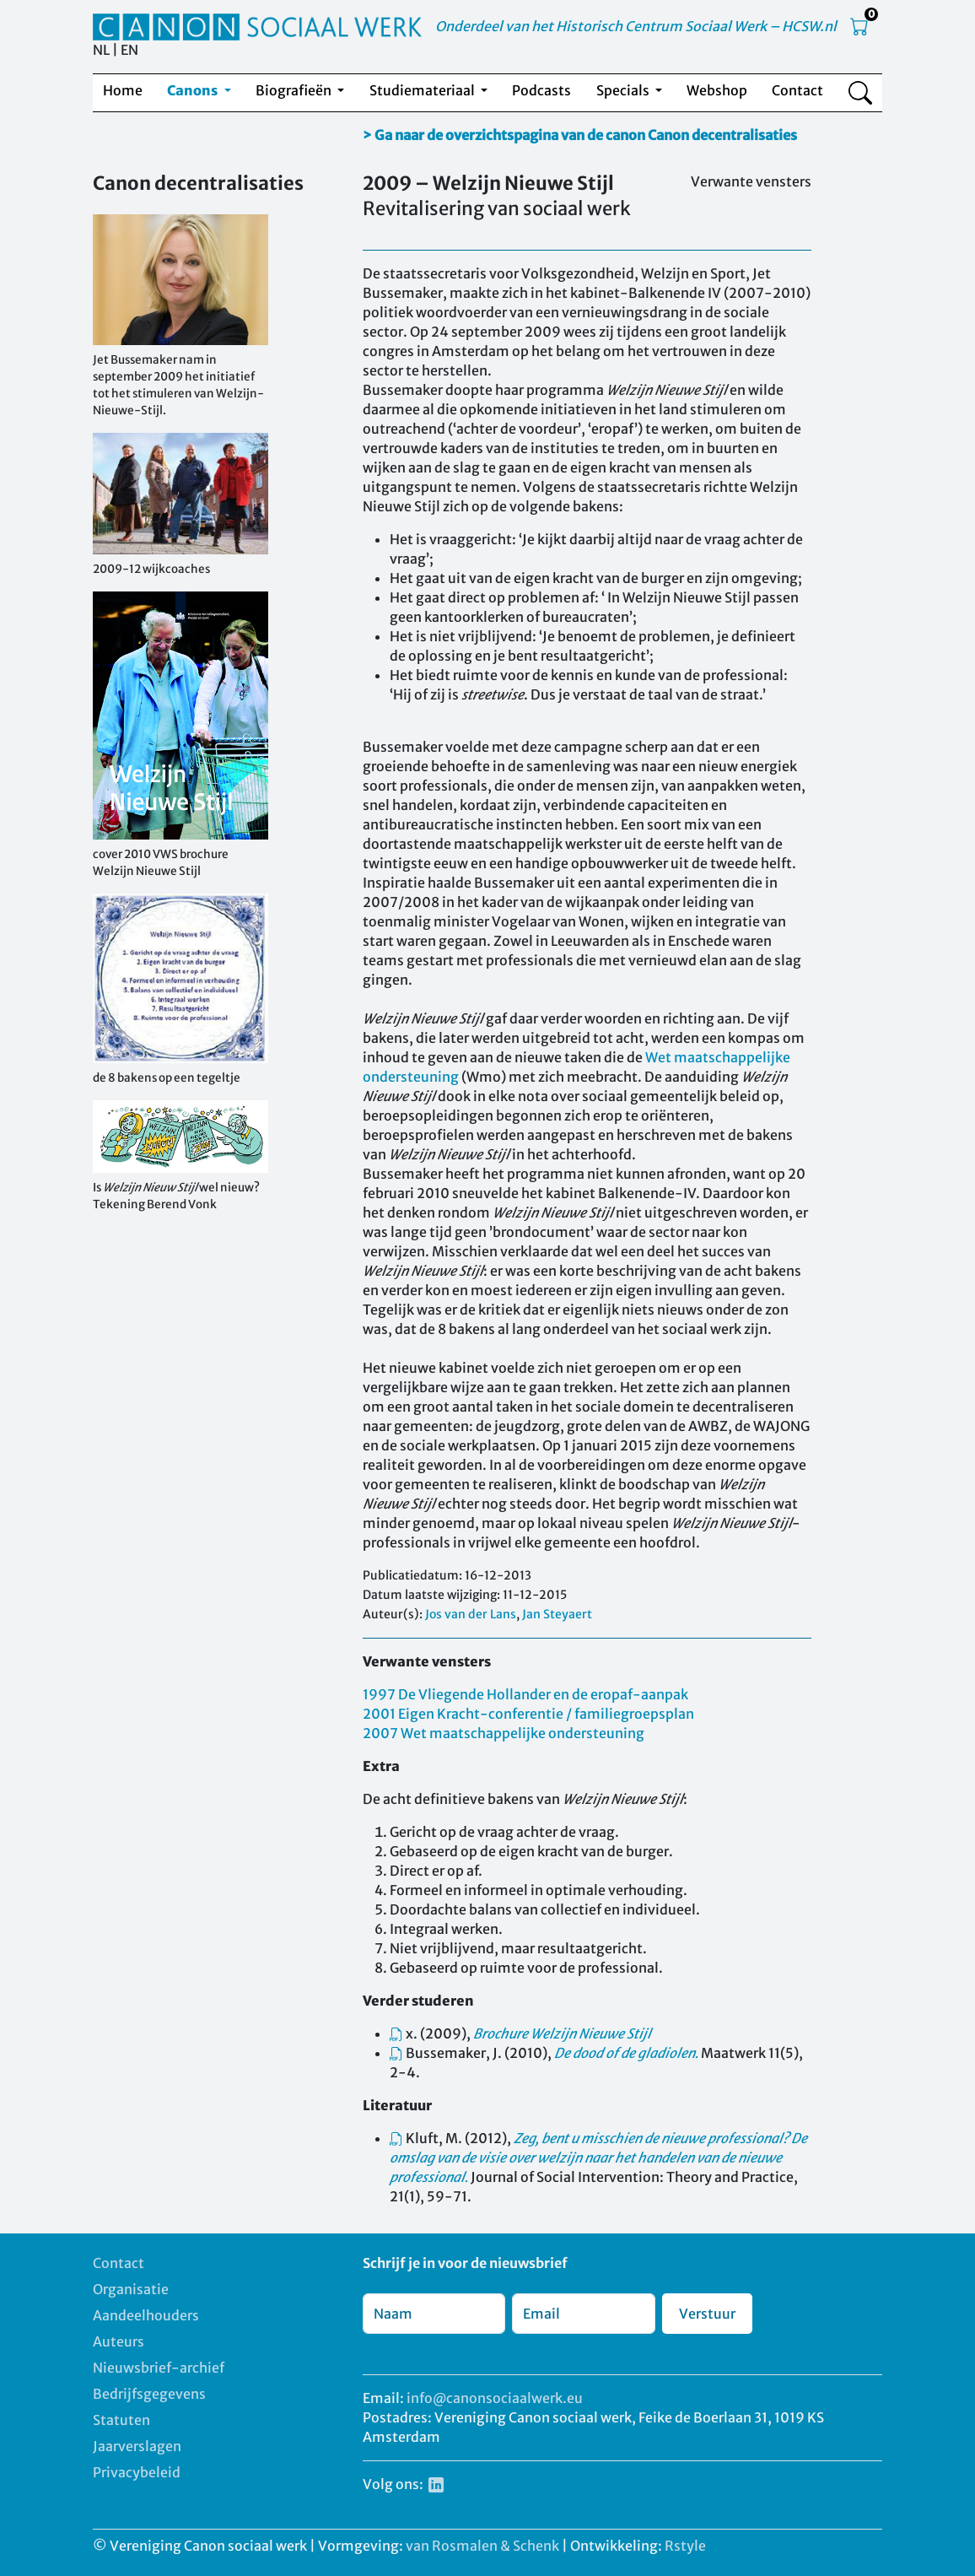 The height and width of the screenshot is (2576, 975). Describe the element at coordinates (136, 2472) in the screenshot. I see `Privacybeleid` at that location.